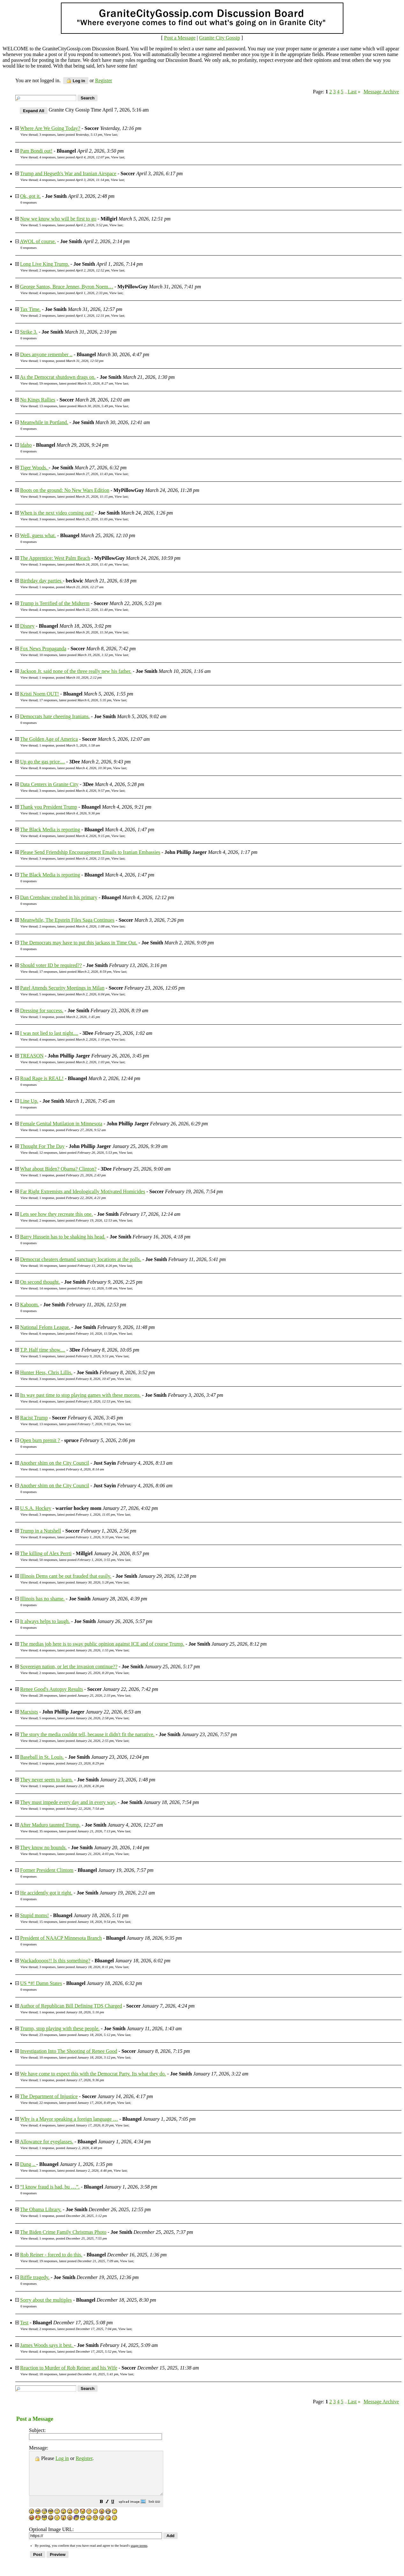 The width and height of the screenshot is (404, 2576). What do you see at coordinates (76, 383) in the screenshot?
I see `59 responses, latest posted` at bounding box center [76, 383].